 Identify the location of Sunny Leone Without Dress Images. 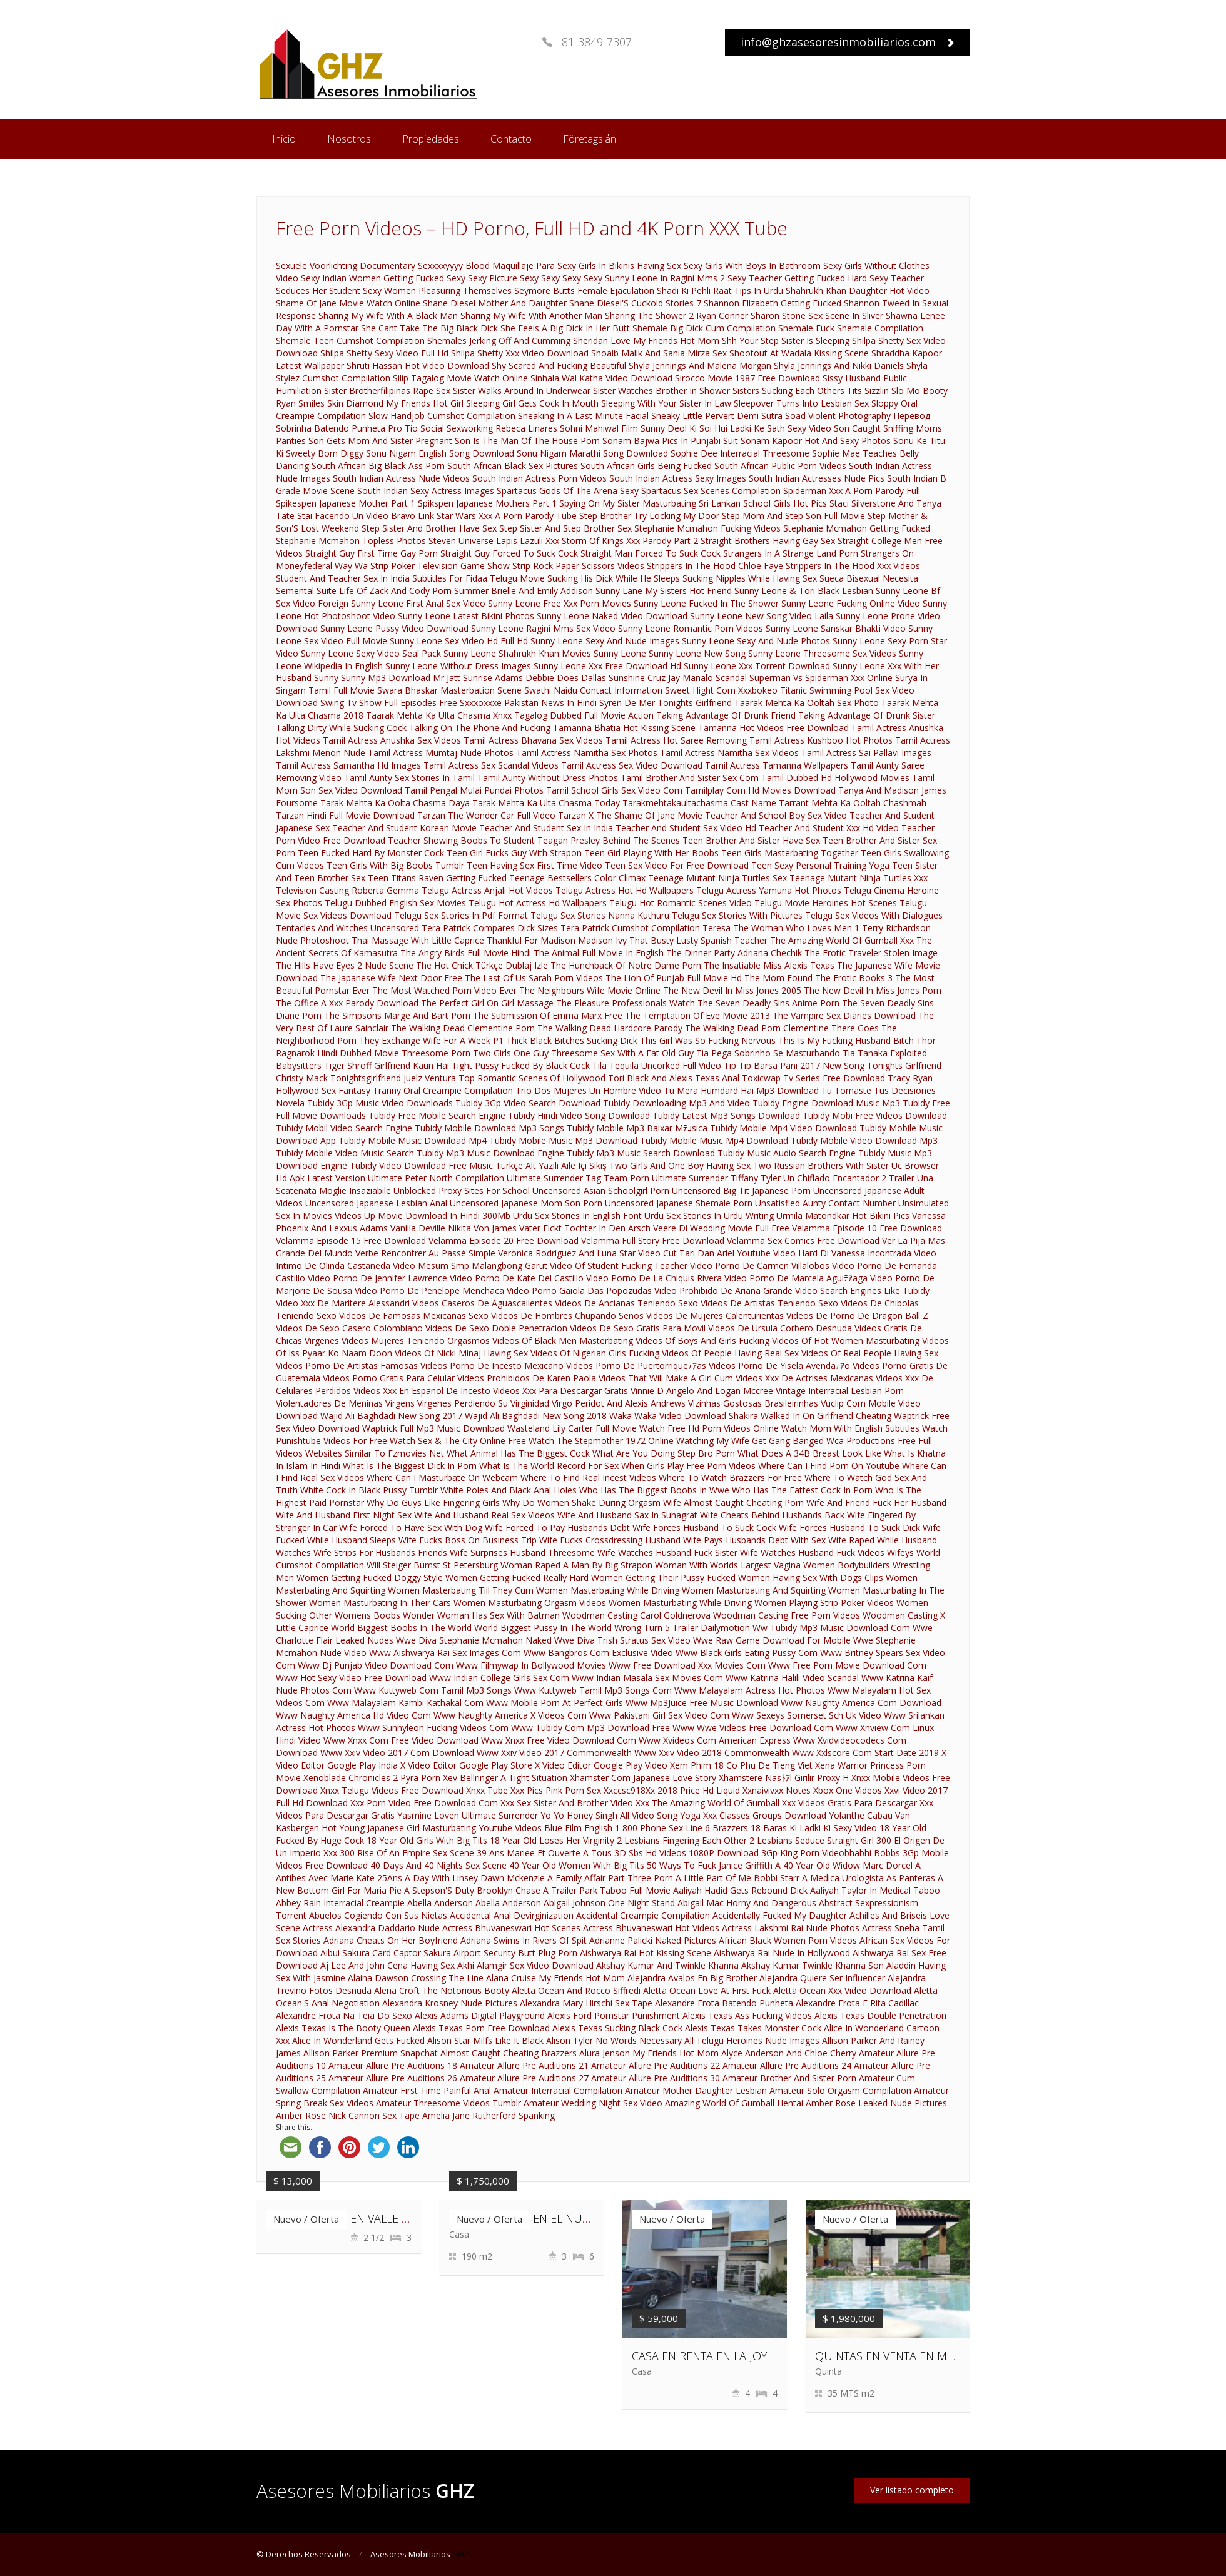
(458, 666).